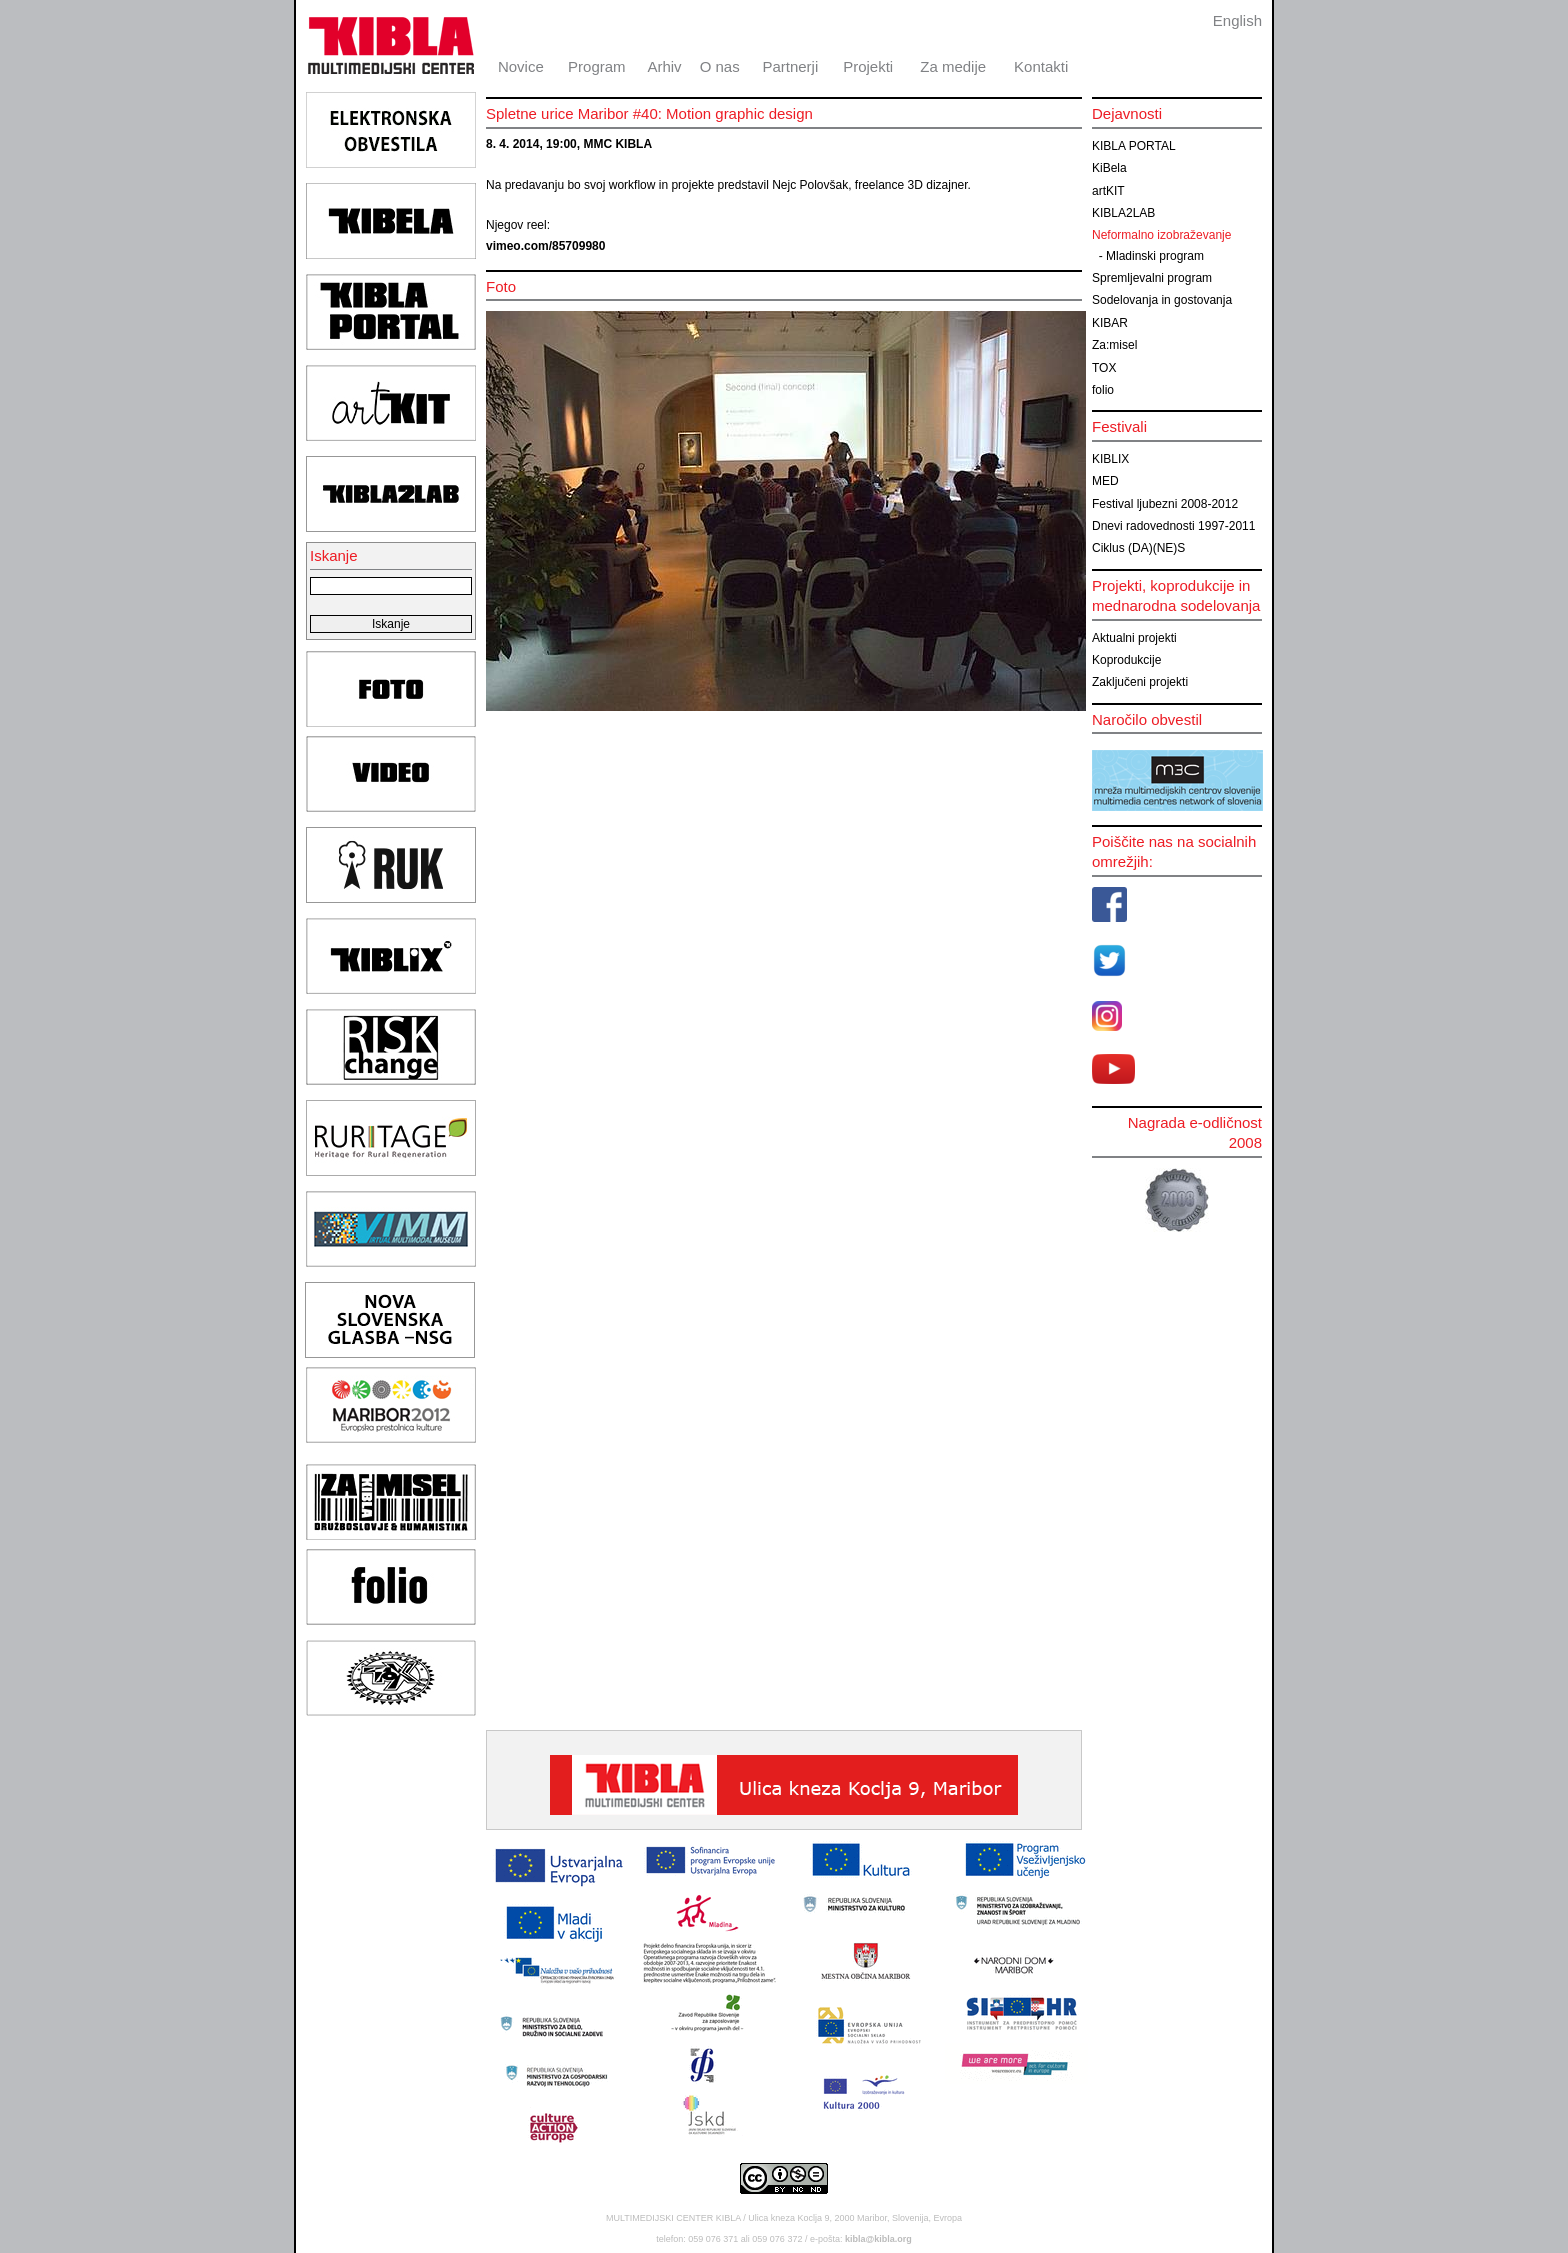 Image resolution: width=1568 pixels, height=2253 pixels. What do you see at coordinates (1162, 300) in the screenshot?
I see `Sodelovanja in gostovanja` at bounding box center [1162, 300].